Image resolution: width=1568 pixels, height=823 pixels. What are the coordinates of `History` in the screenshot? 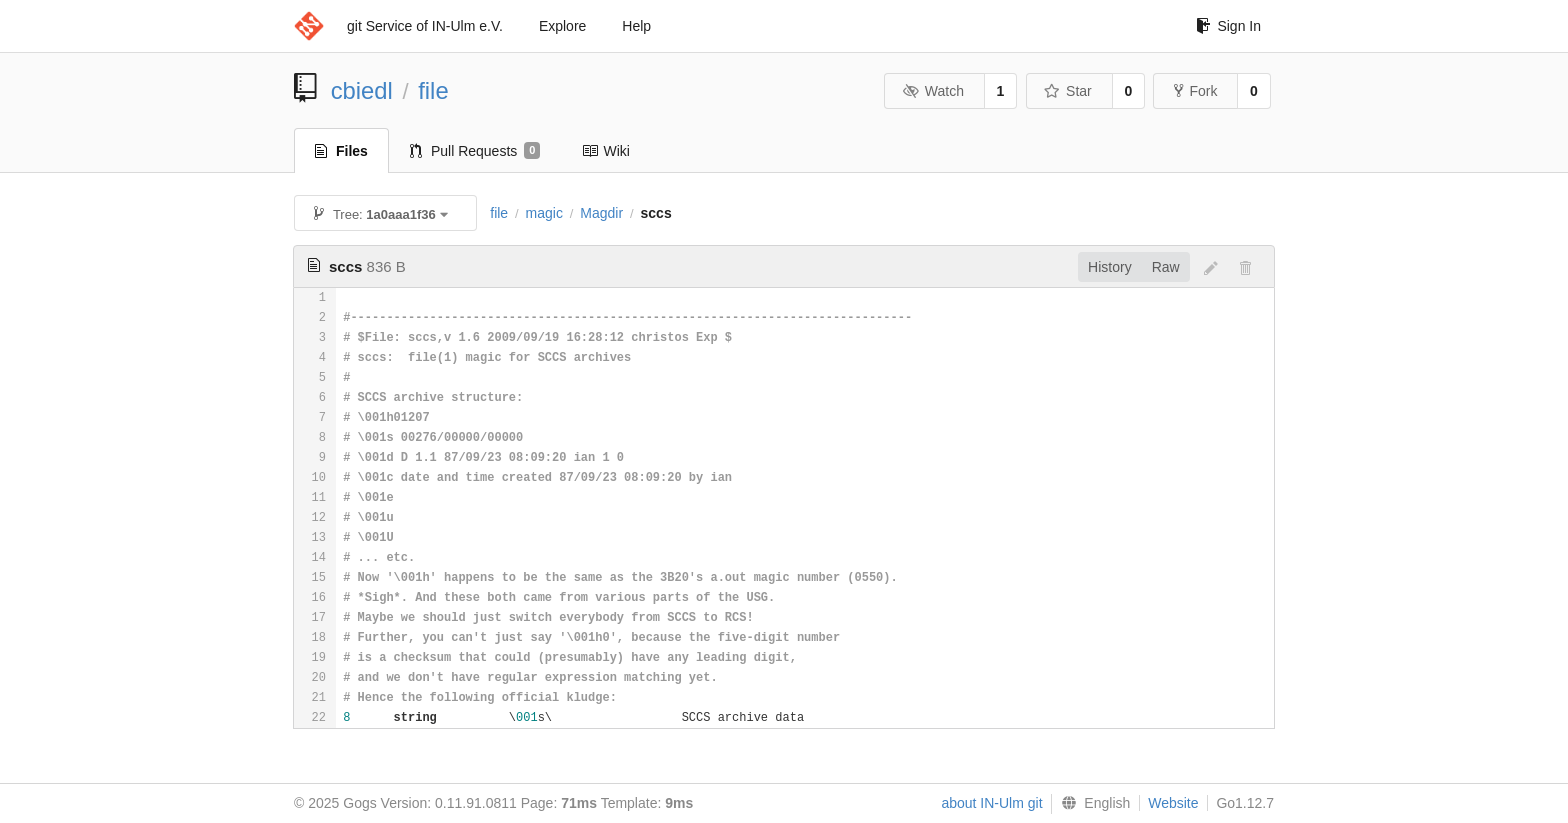 It's located at (1110, 267).